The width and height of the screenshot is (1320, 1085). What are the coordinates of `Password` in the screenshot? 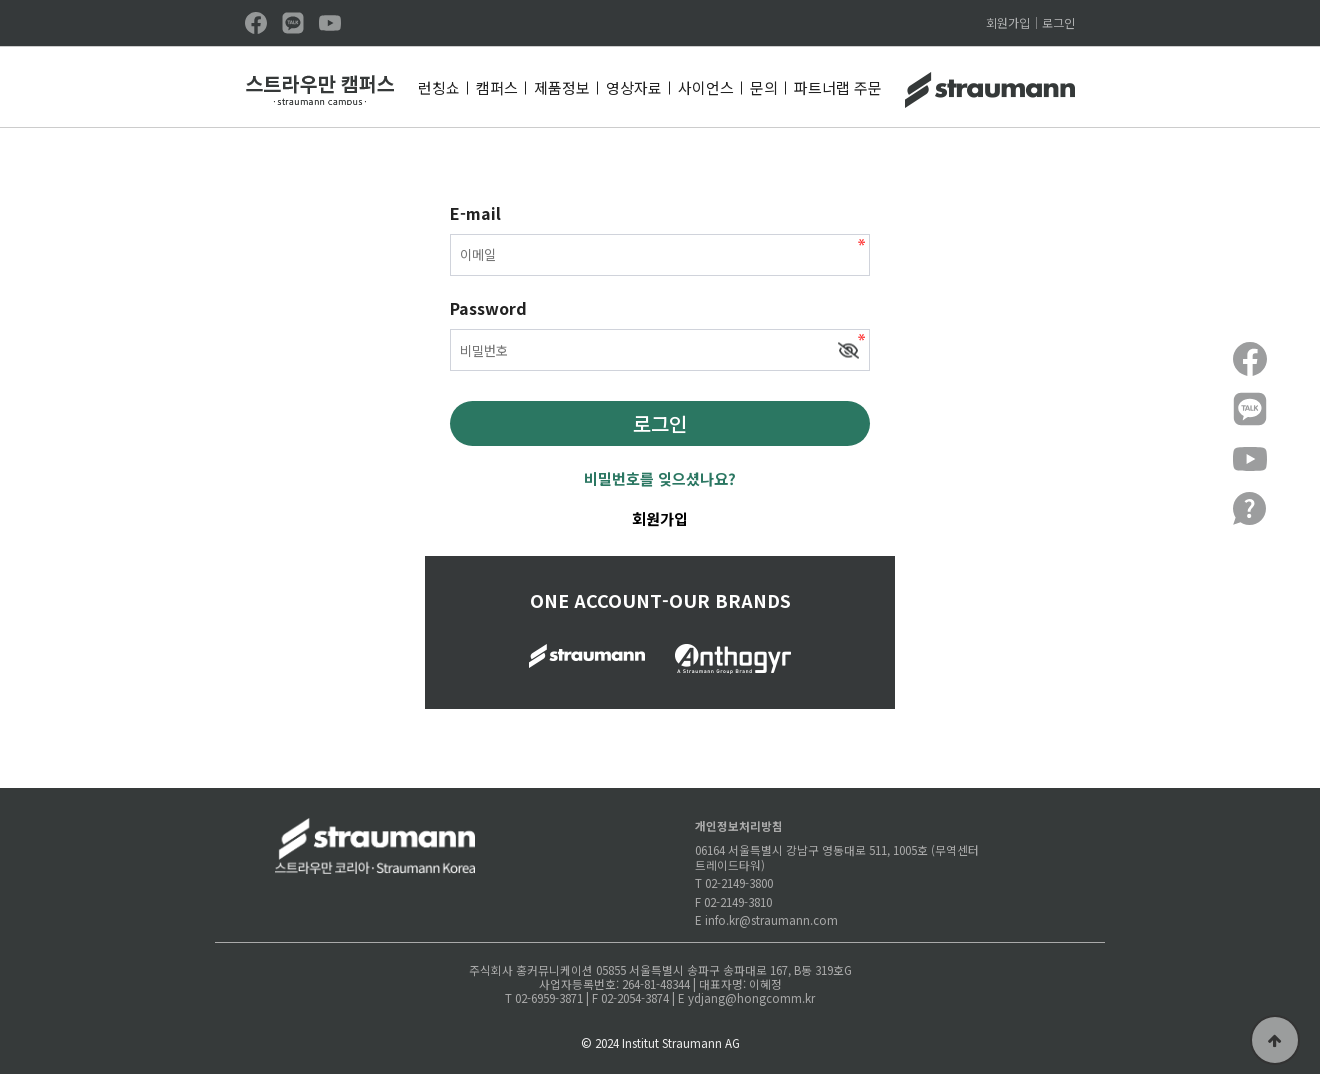 It's located at (488, 315).